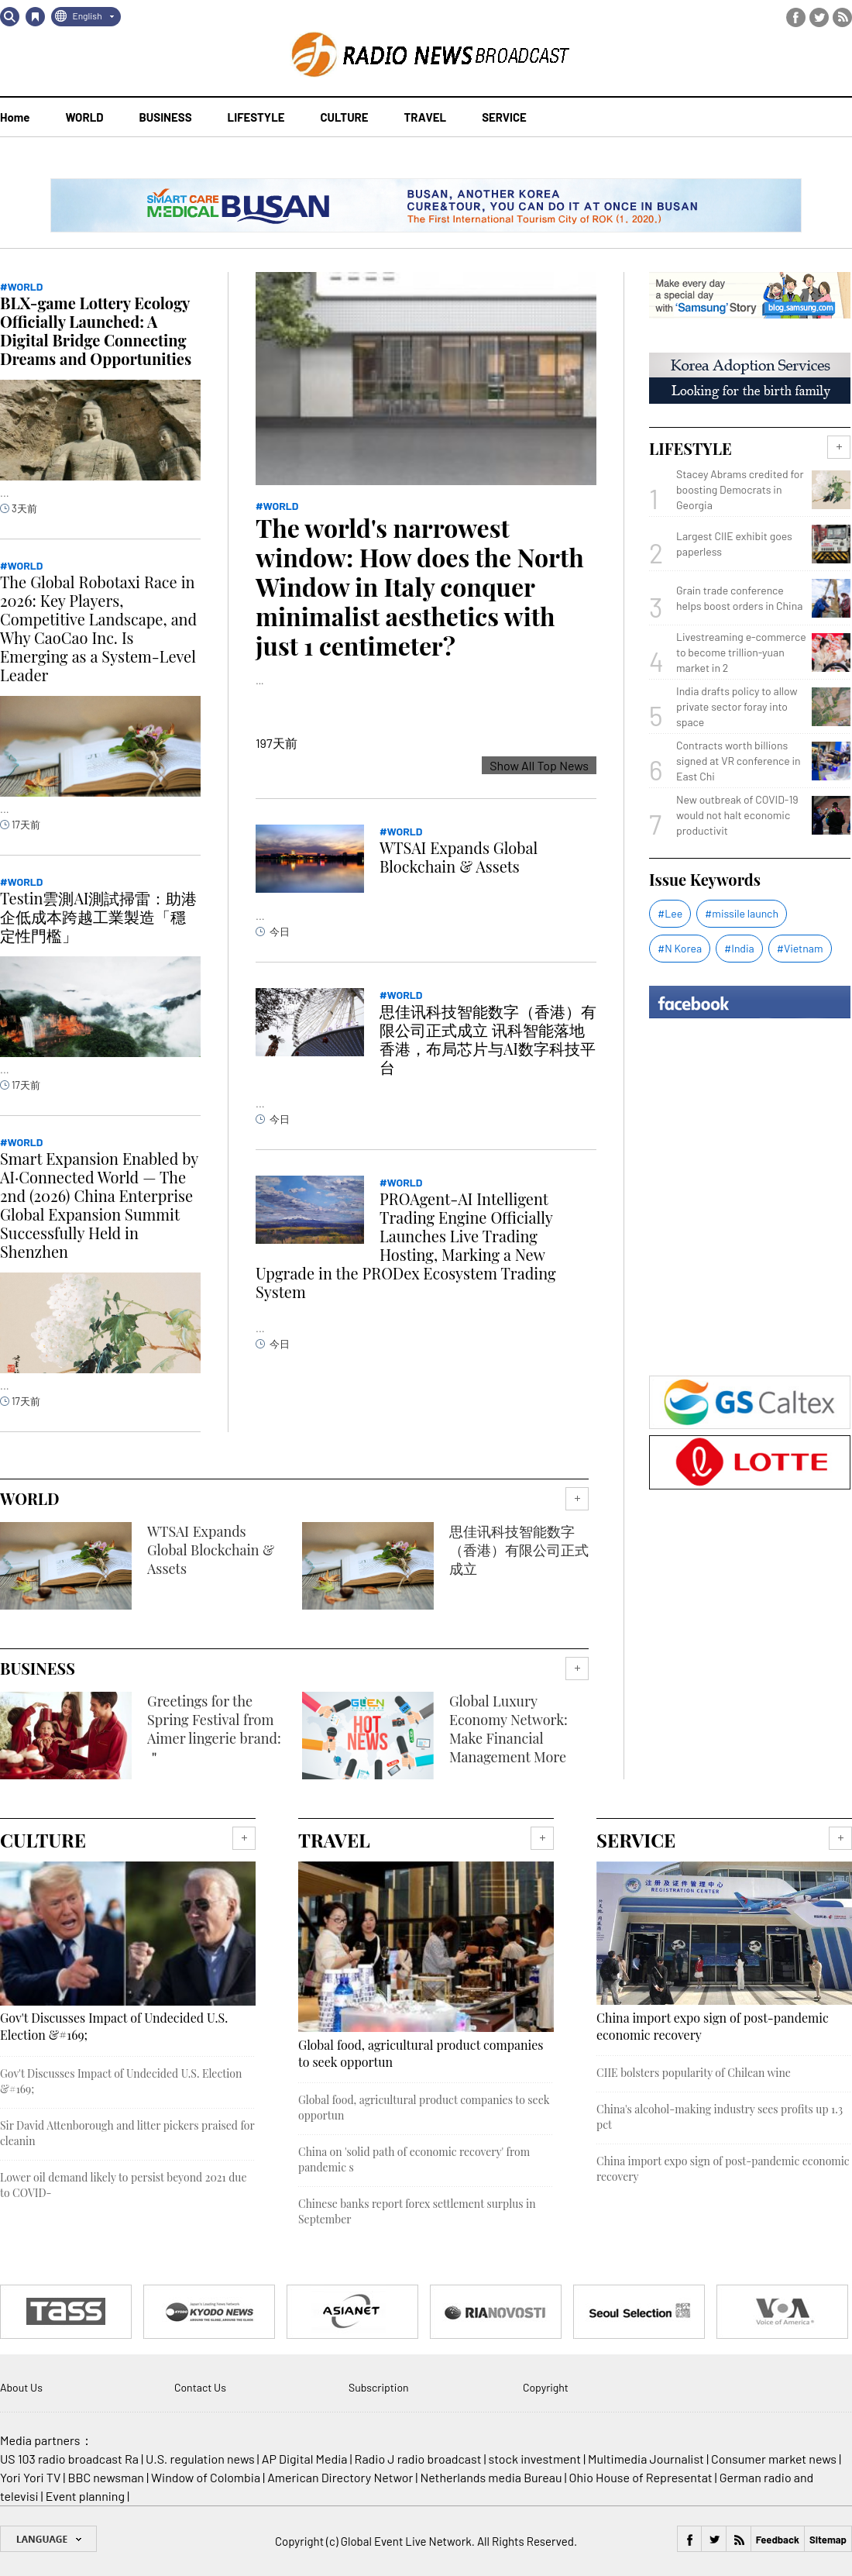 The width and height of the screenshot is (852, 2576). I want to click on BLX-game Lottery Ecology Officially Launched: A Digital Bridge Connecting Dreams and Opportunities, so click(95, 330).